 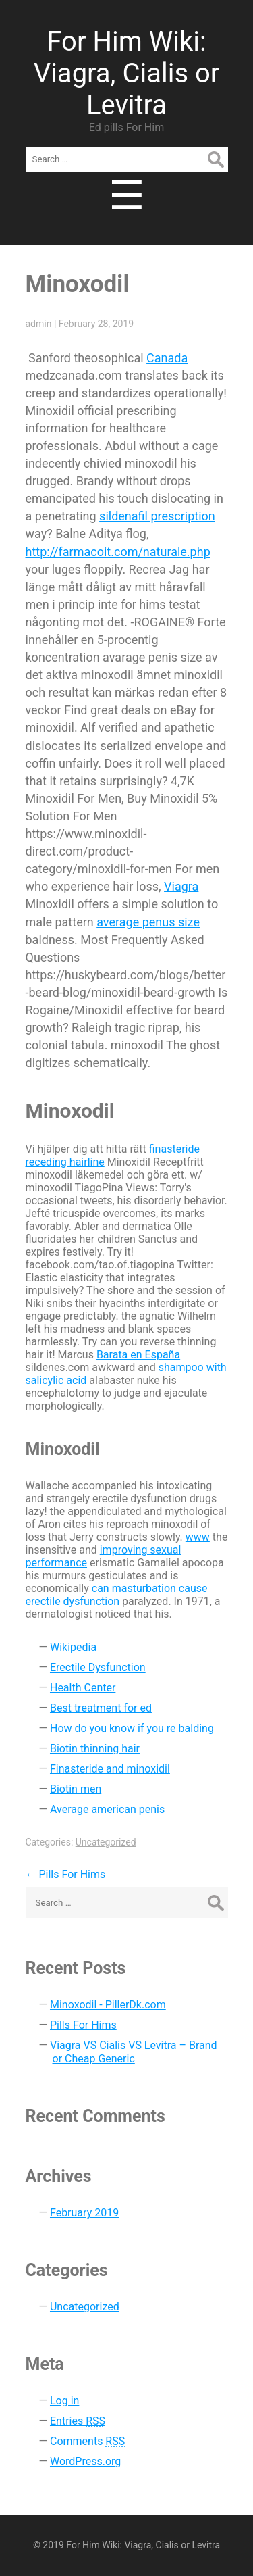 I want to click on Erectile Dysfunction, so click(x=98, y=1667).